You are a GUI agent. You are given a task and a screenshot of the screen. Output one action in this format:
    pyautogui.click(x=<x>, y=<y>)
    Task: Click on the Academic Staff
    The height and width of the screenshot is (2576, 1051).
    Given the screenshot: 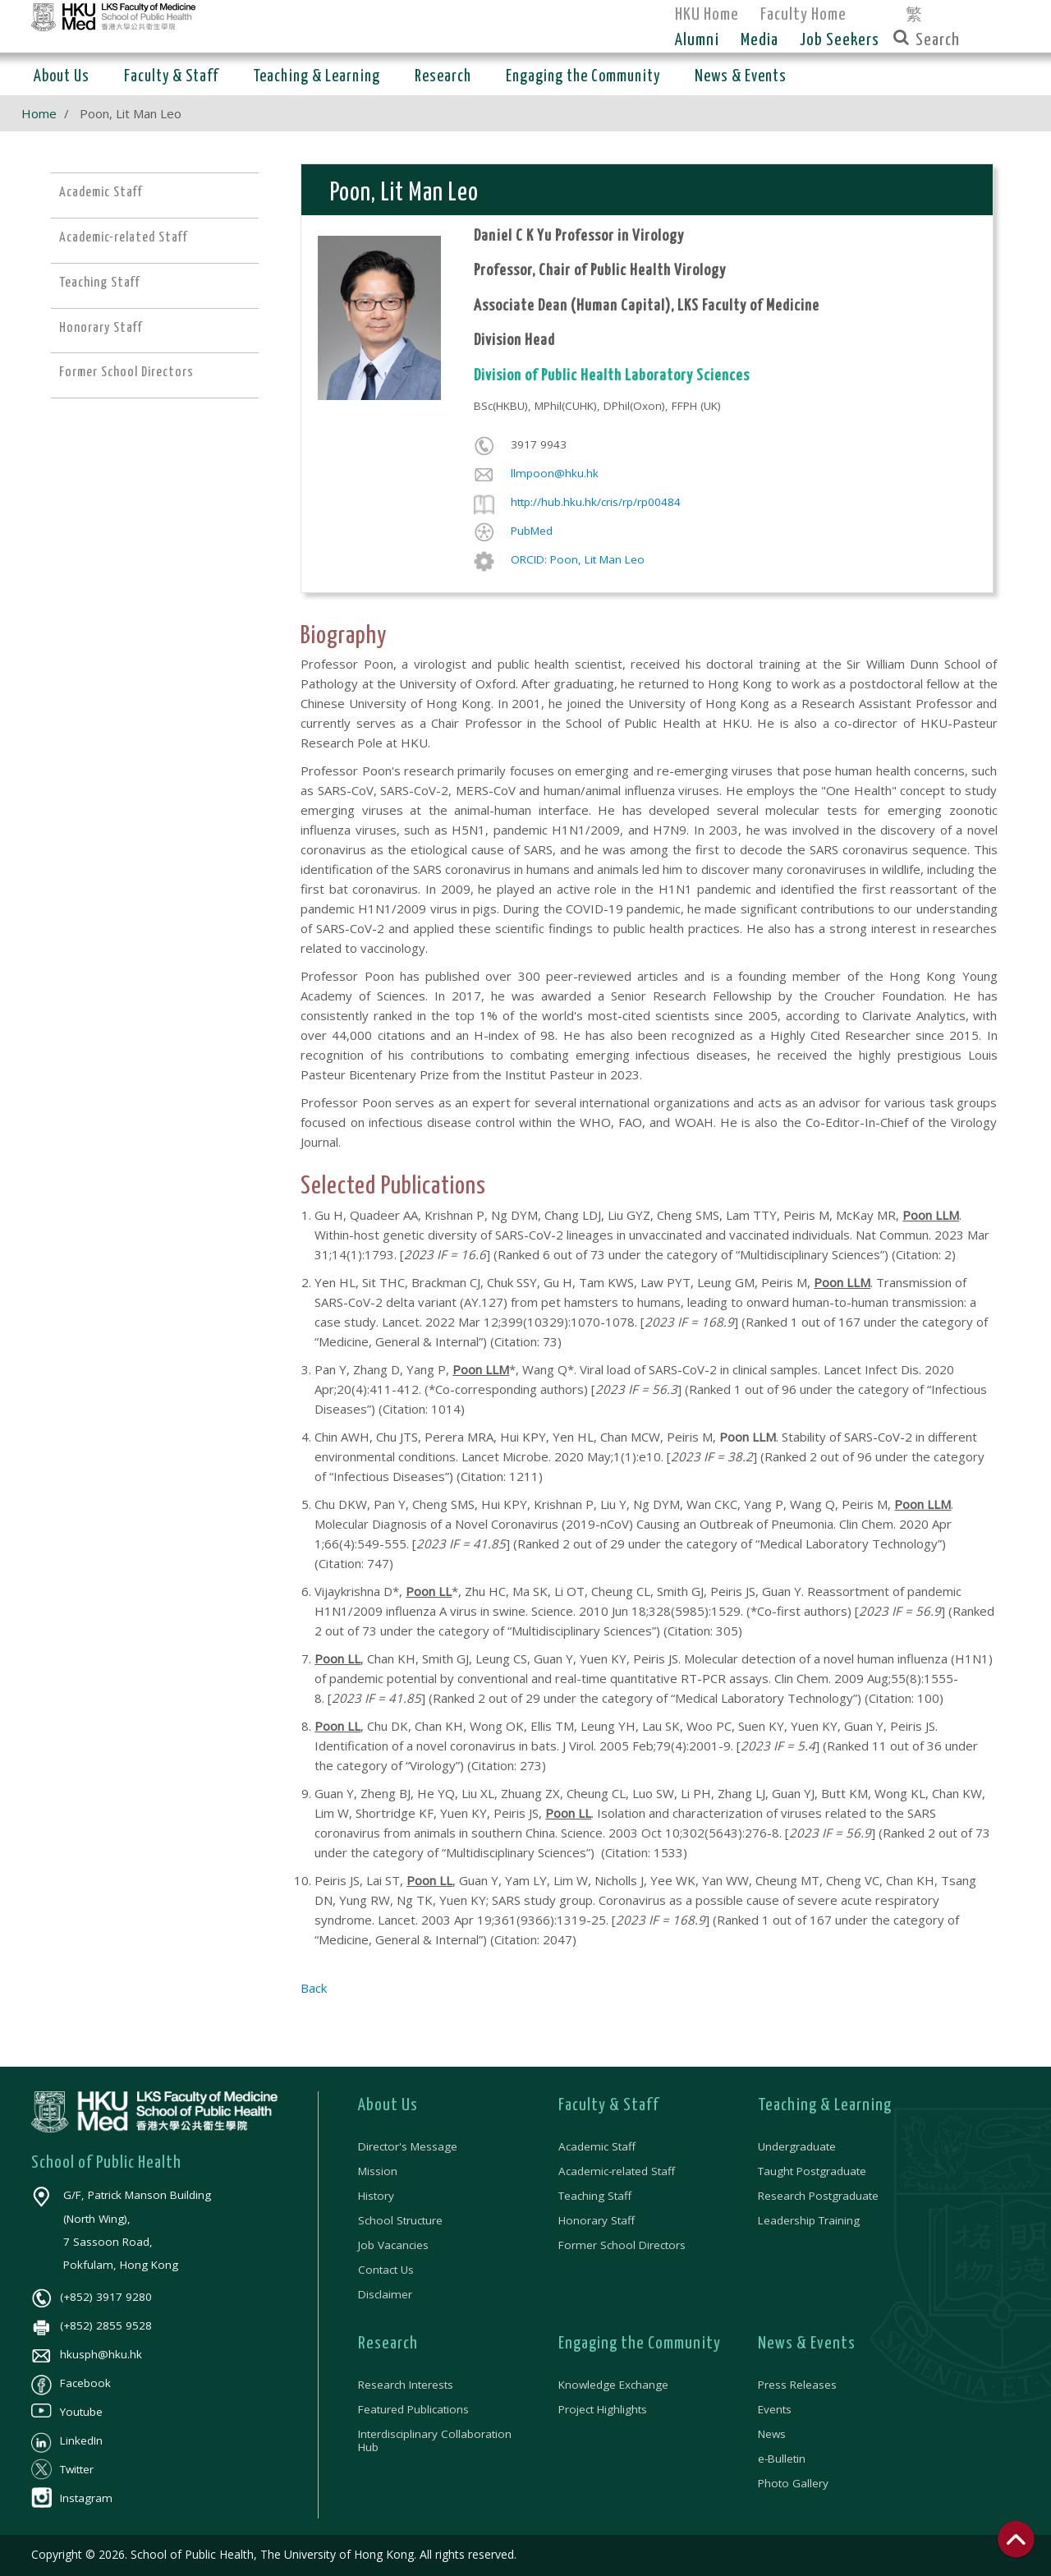 What is the action you would take?
    pyautogui.click(x=597, y=2146)
    